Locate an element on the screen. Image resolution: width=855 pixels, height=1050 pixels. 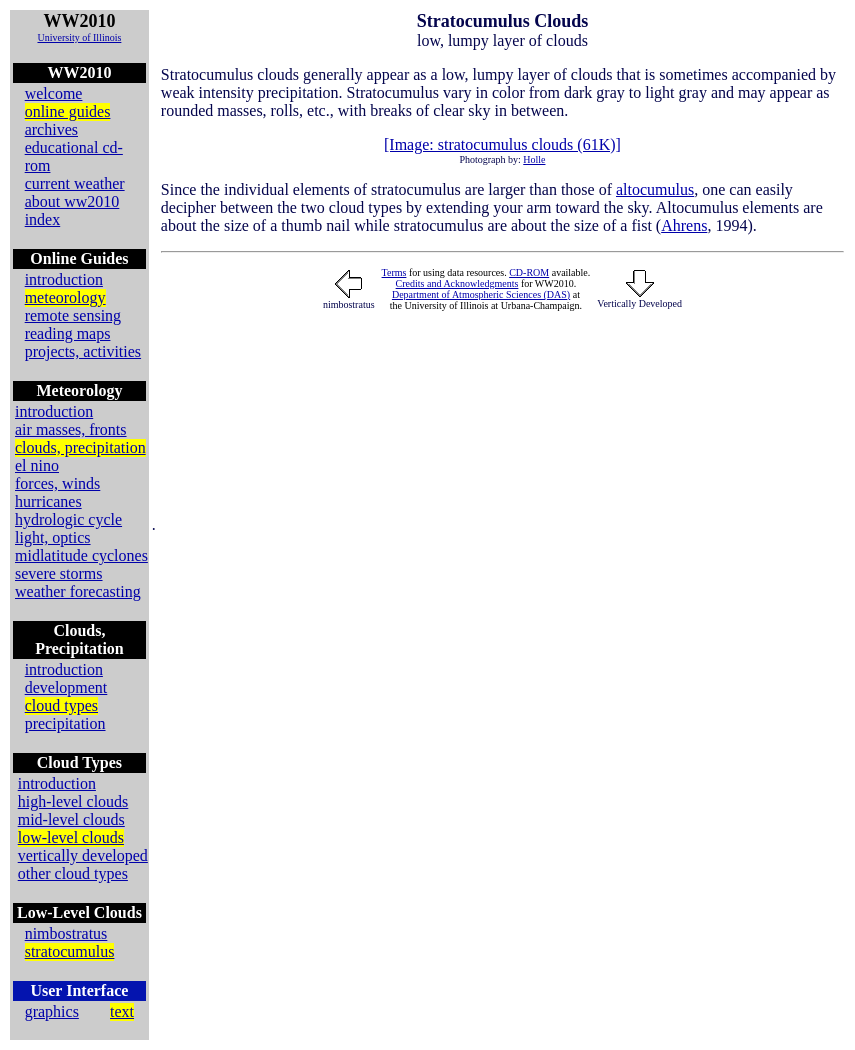
light, optics is located at coordinates (53, 537).